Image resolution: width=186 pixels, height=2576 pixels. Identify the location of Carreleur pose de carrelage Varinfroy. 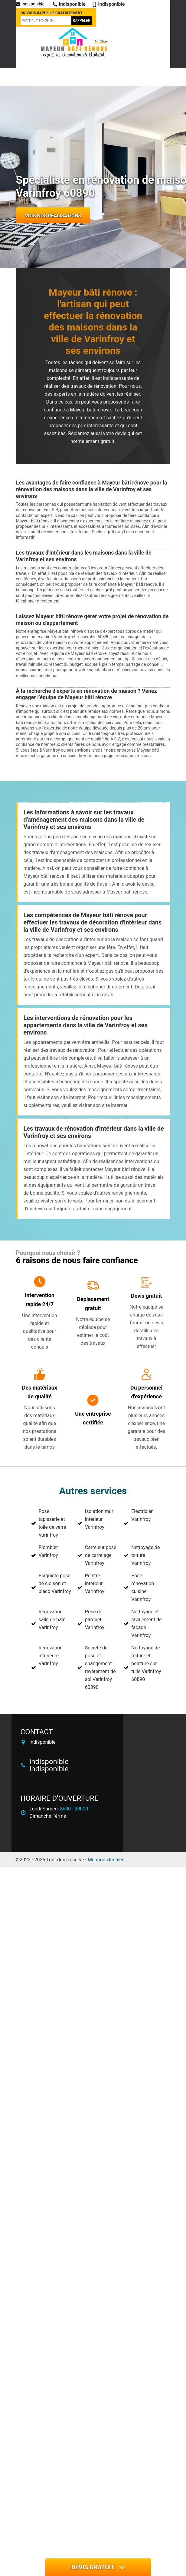
(100, 1555).